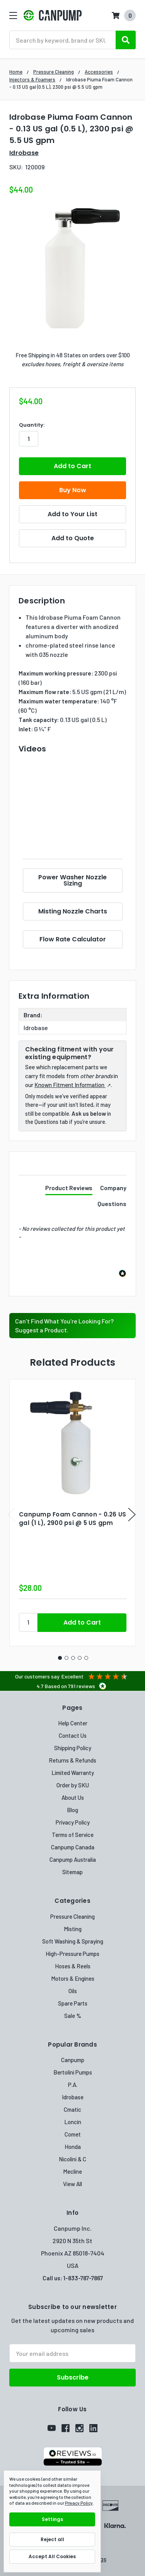  I want to click on Order by SKU, so click(72, 1785).